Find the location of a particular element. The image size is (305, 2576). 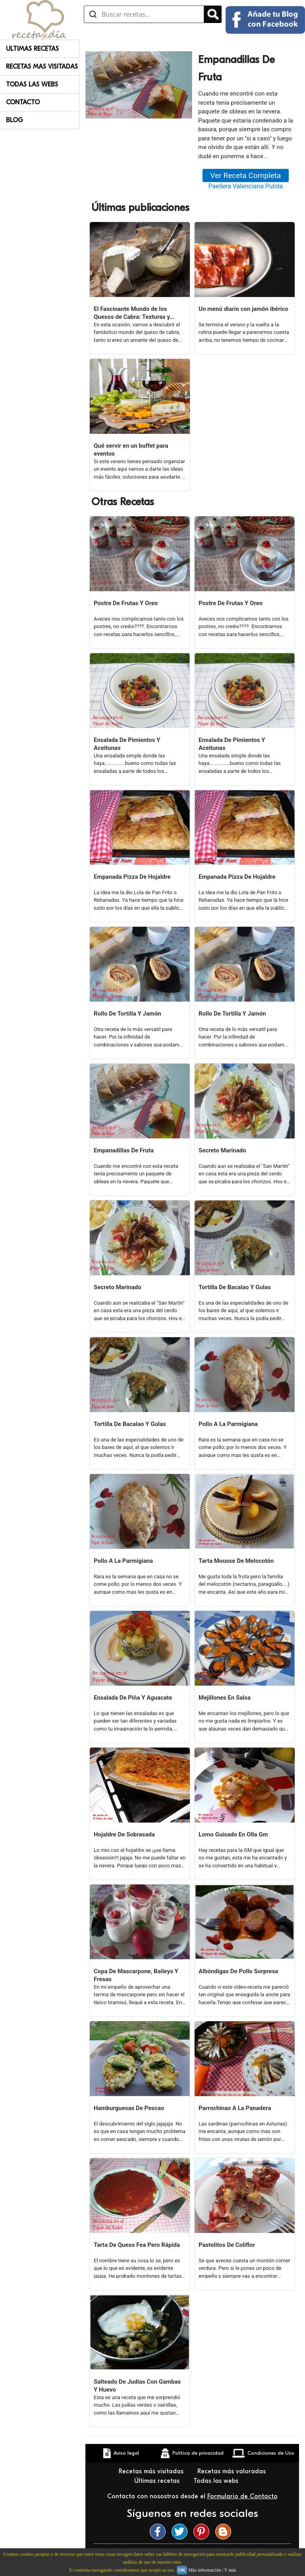

Tortilla De Bacalao Y Gulas is located at coordinates (235, 1287).